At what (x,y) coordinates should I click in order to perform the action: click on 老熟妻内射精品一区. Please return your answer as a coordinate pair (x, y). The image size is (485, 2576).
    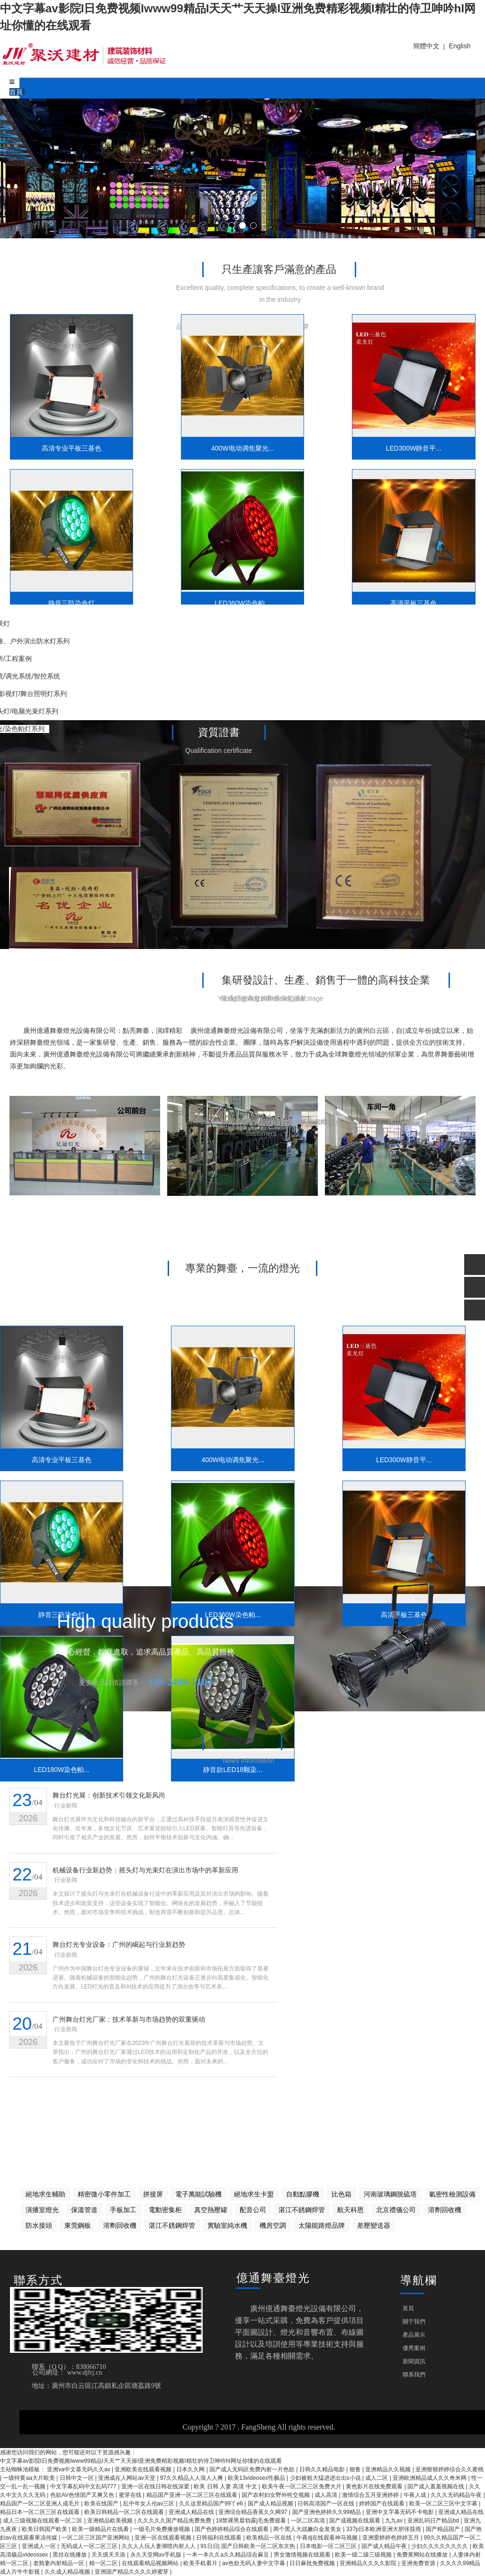
    Looking at the image, I should click on (59, 2563).